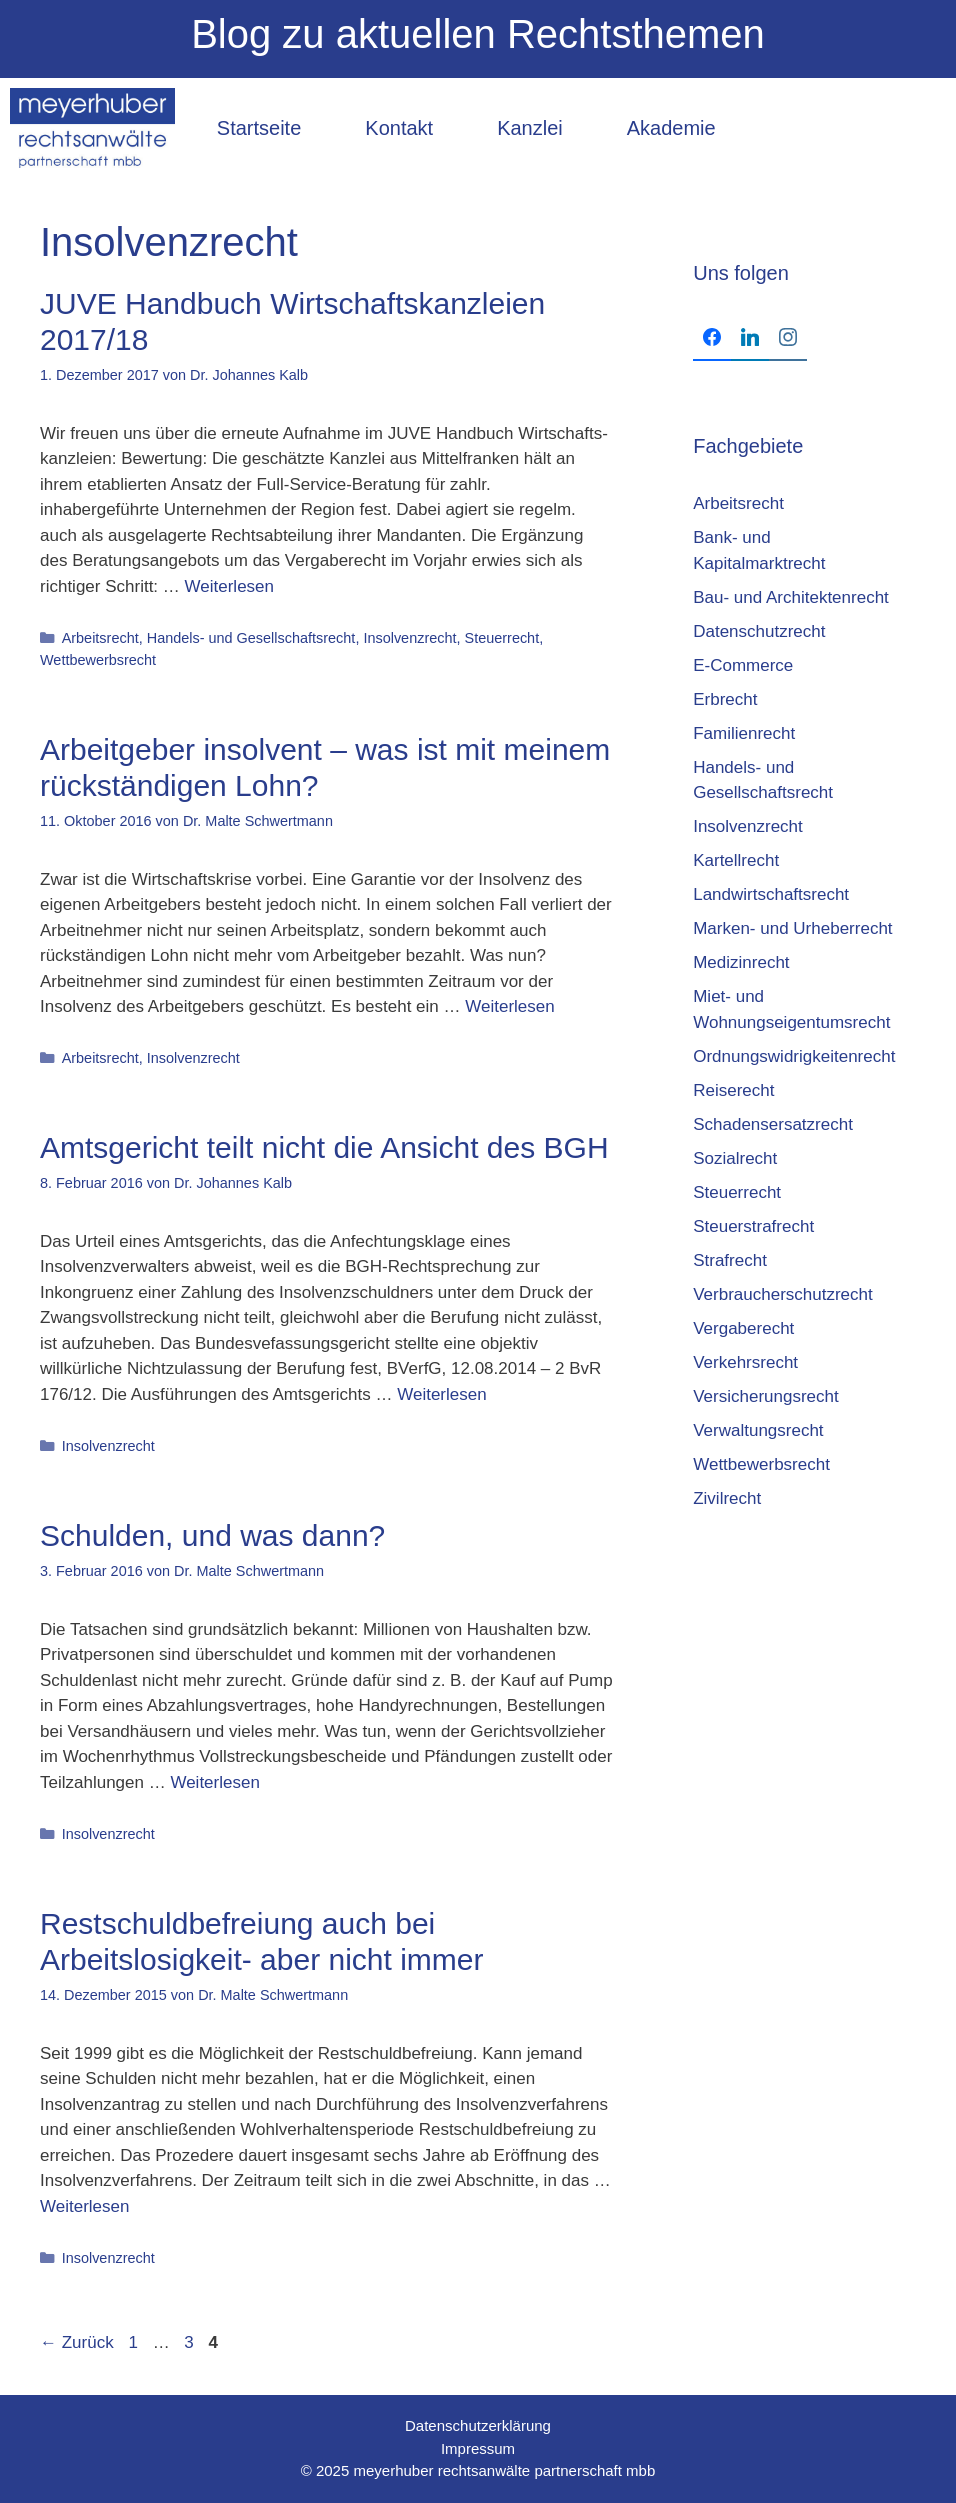 The height and width of the screenshot is (2503, 956). I want to click on Datenschutzrecht, so click(759, 631).